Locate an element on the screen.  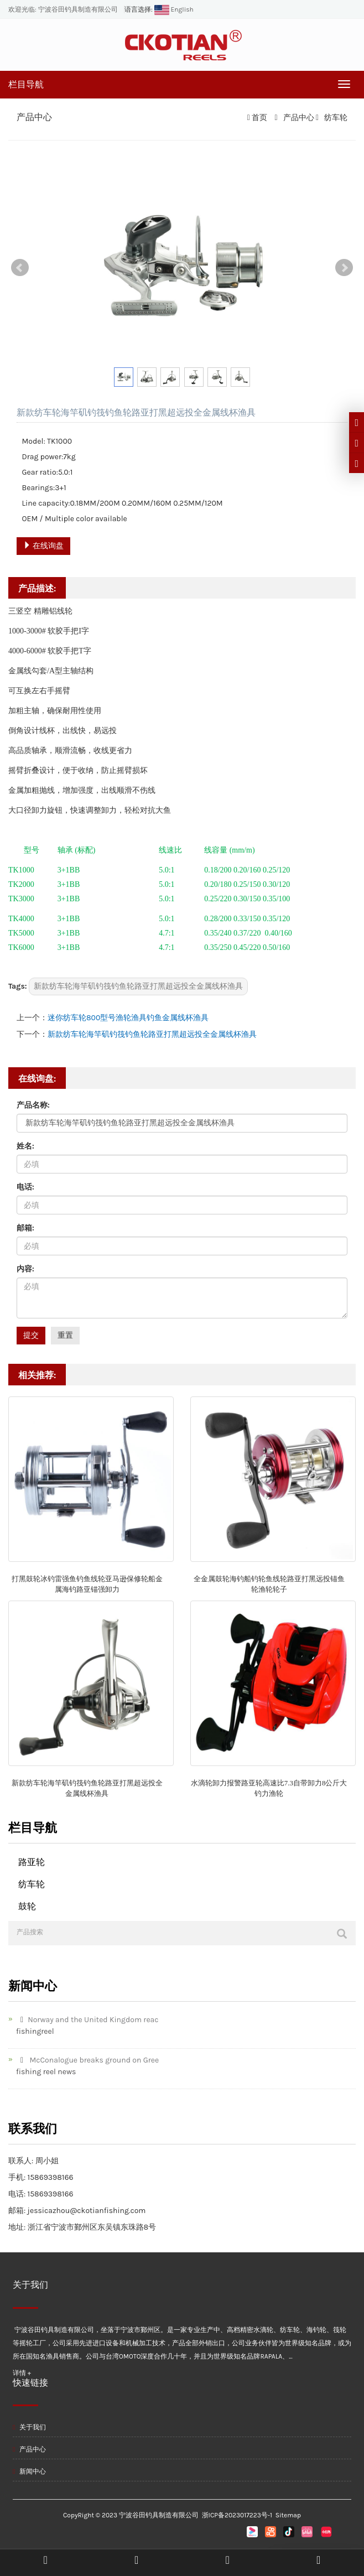
产品中心 is located at coordinates (298, 117).